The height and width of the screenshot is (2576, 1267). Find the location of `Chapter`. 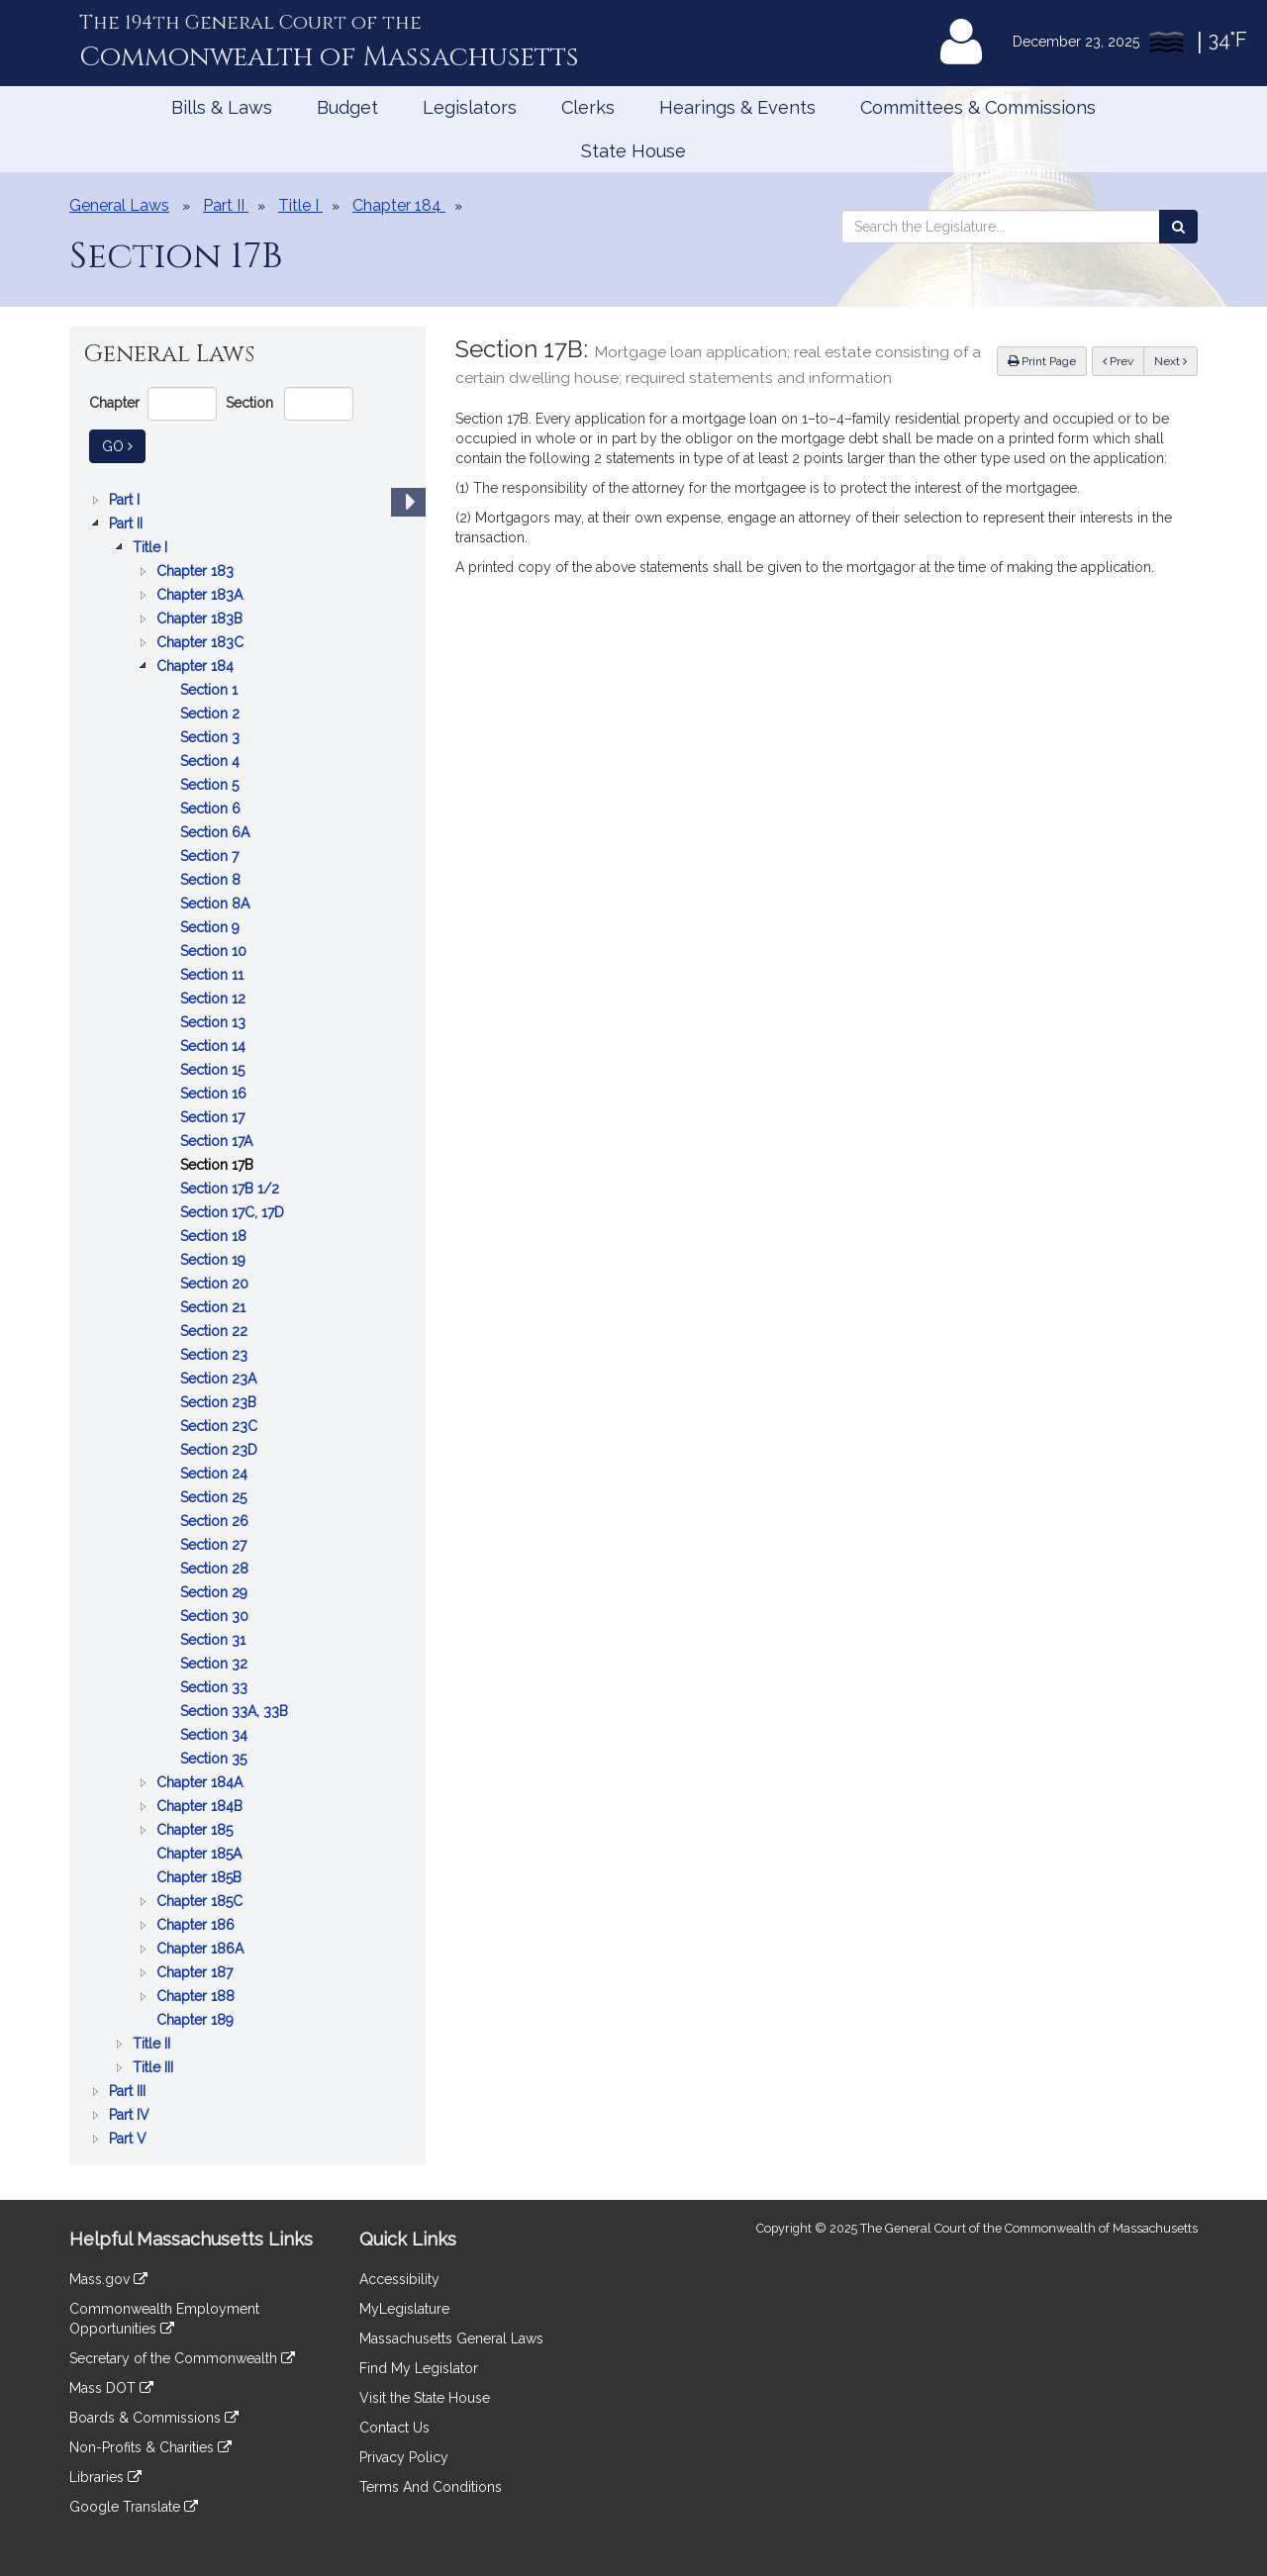

Chapter is located at coordinates (114, 403).